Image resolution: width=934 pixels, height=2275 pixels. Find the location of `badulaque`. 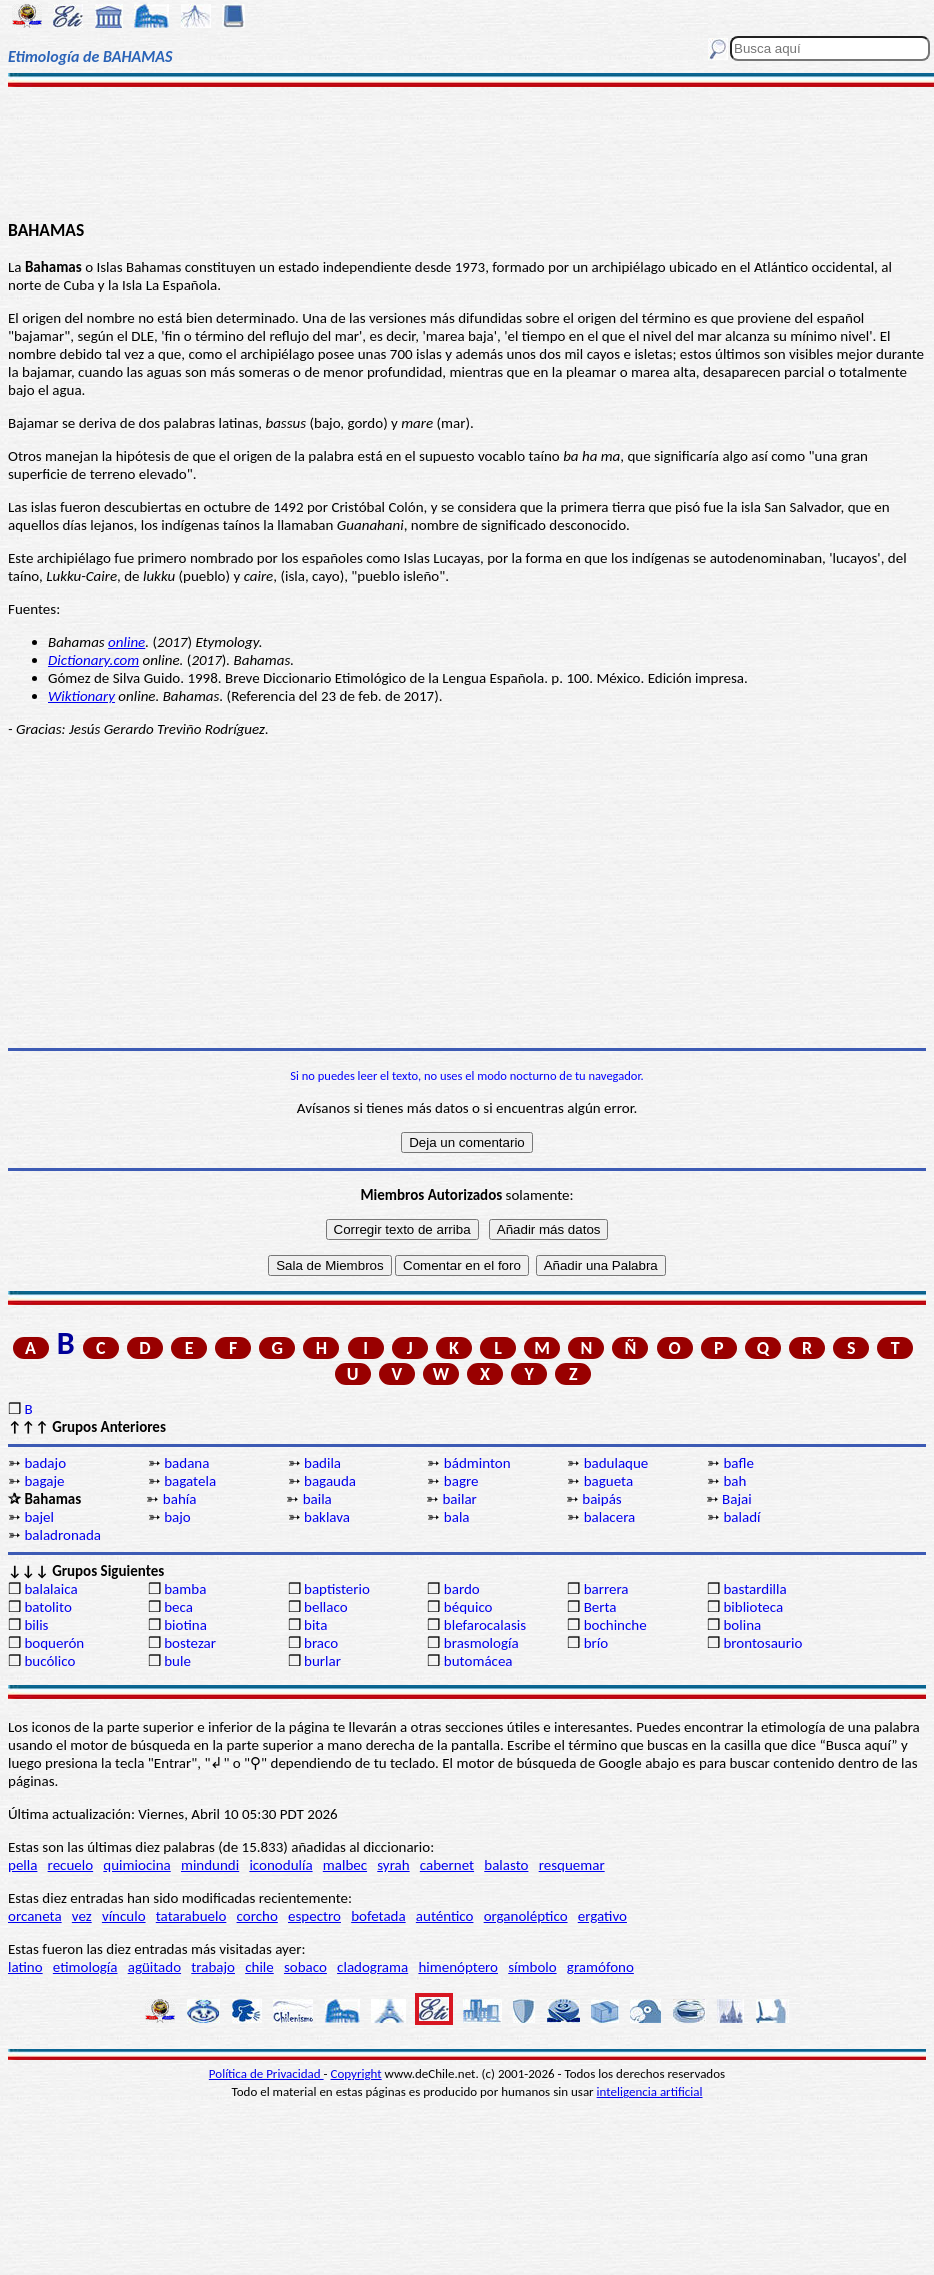

badulaque is located at coordinates (616, 1463).